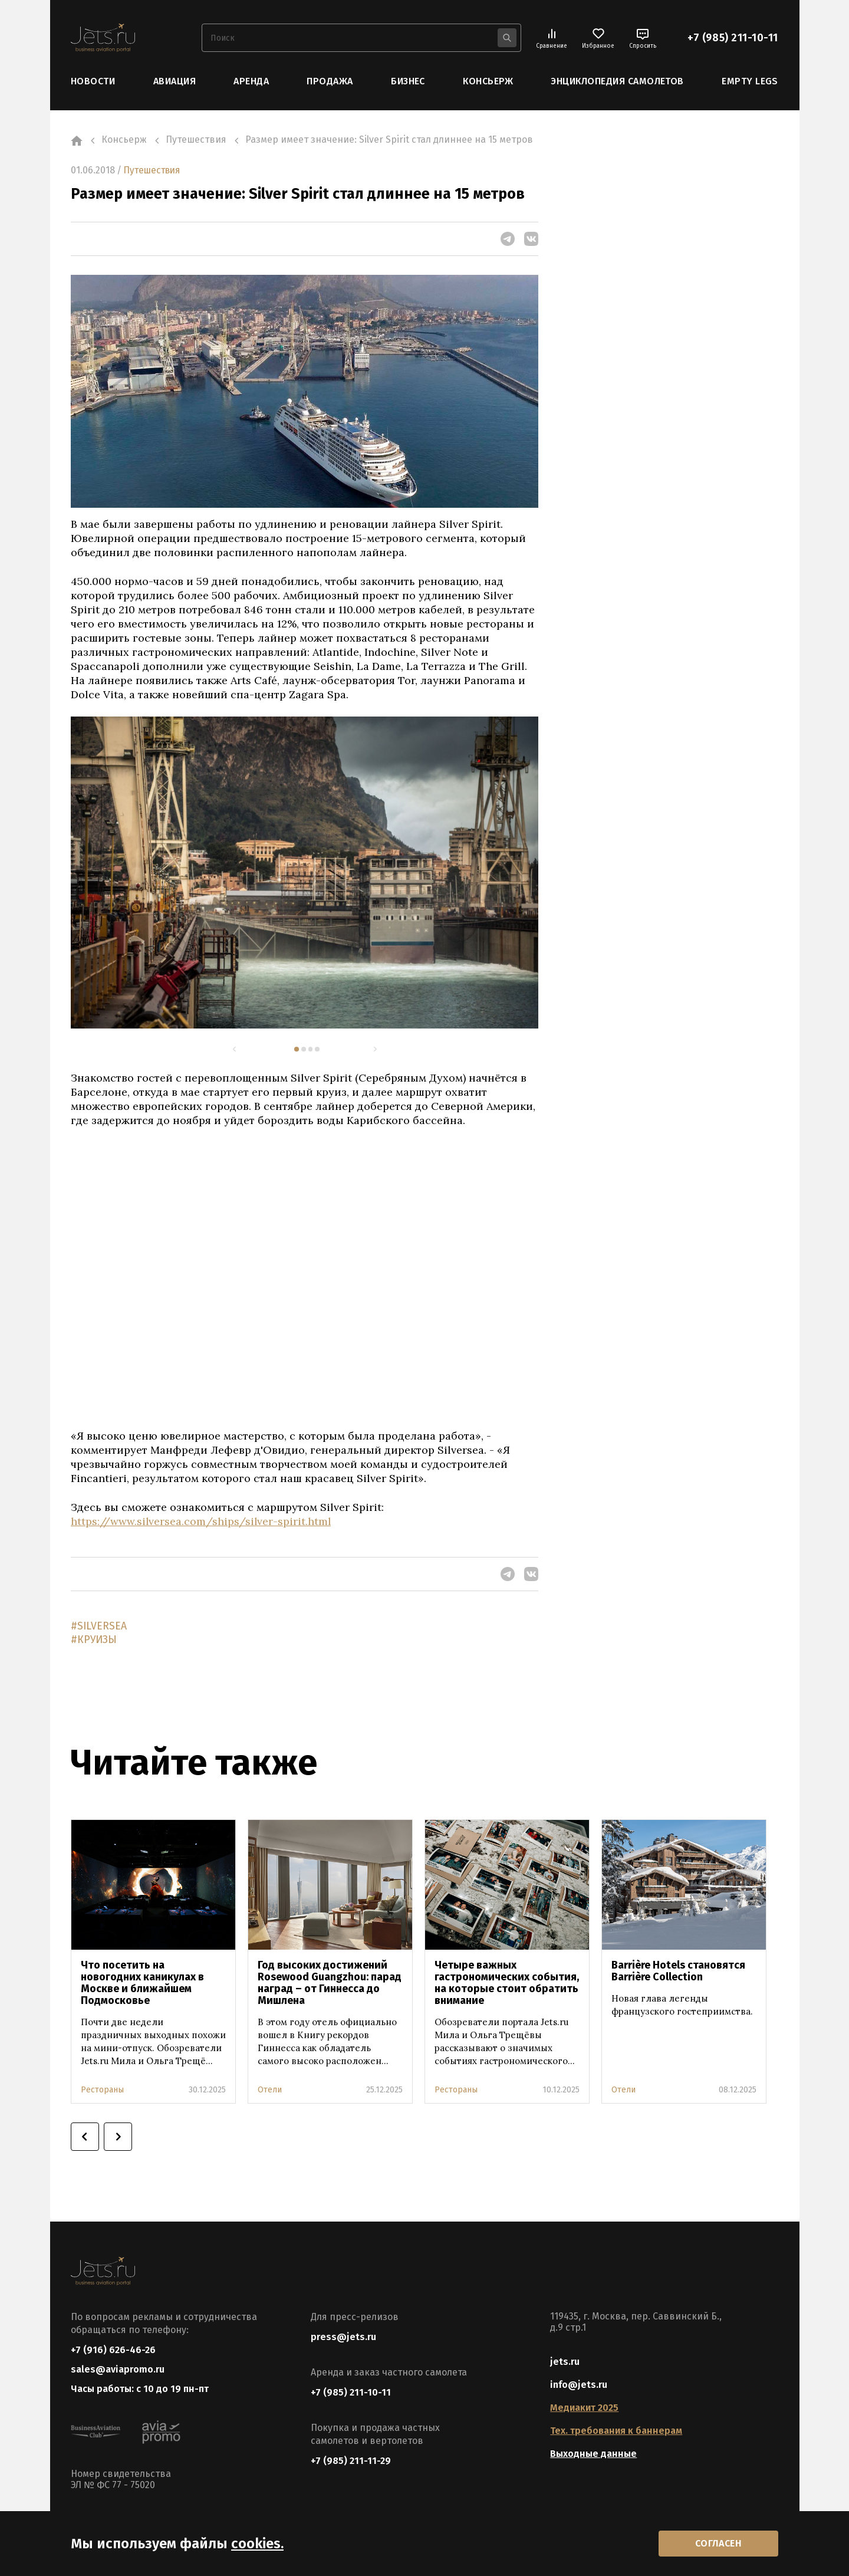 The width and height of the screenshot is (849, 2576). I want to click on Что посетить на новогодних каникулах в Москве и ближайшем Подмосковье, so click(142, 1983).